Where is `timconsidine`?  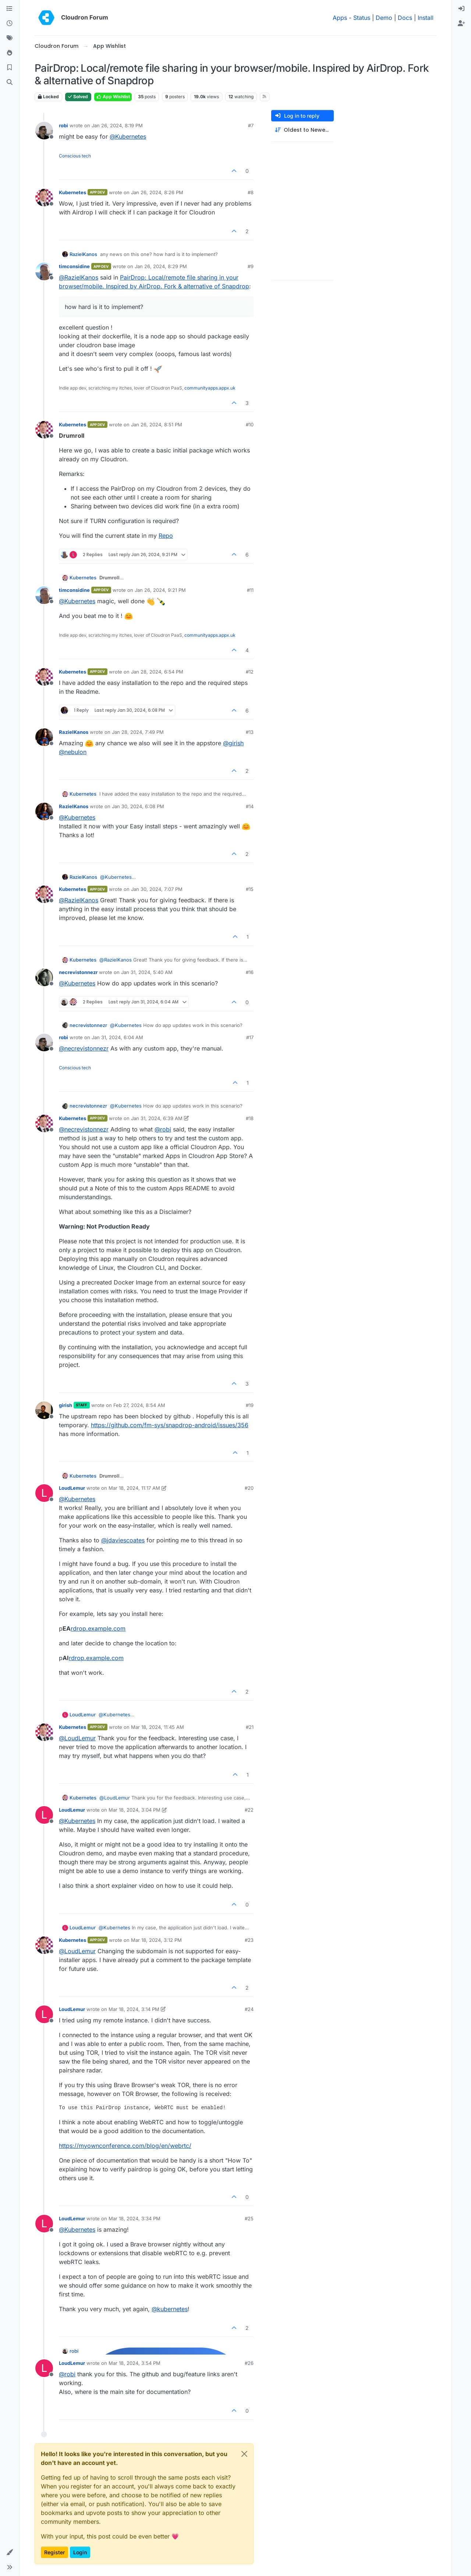
timconsidine is located at coordinates (74, 266).